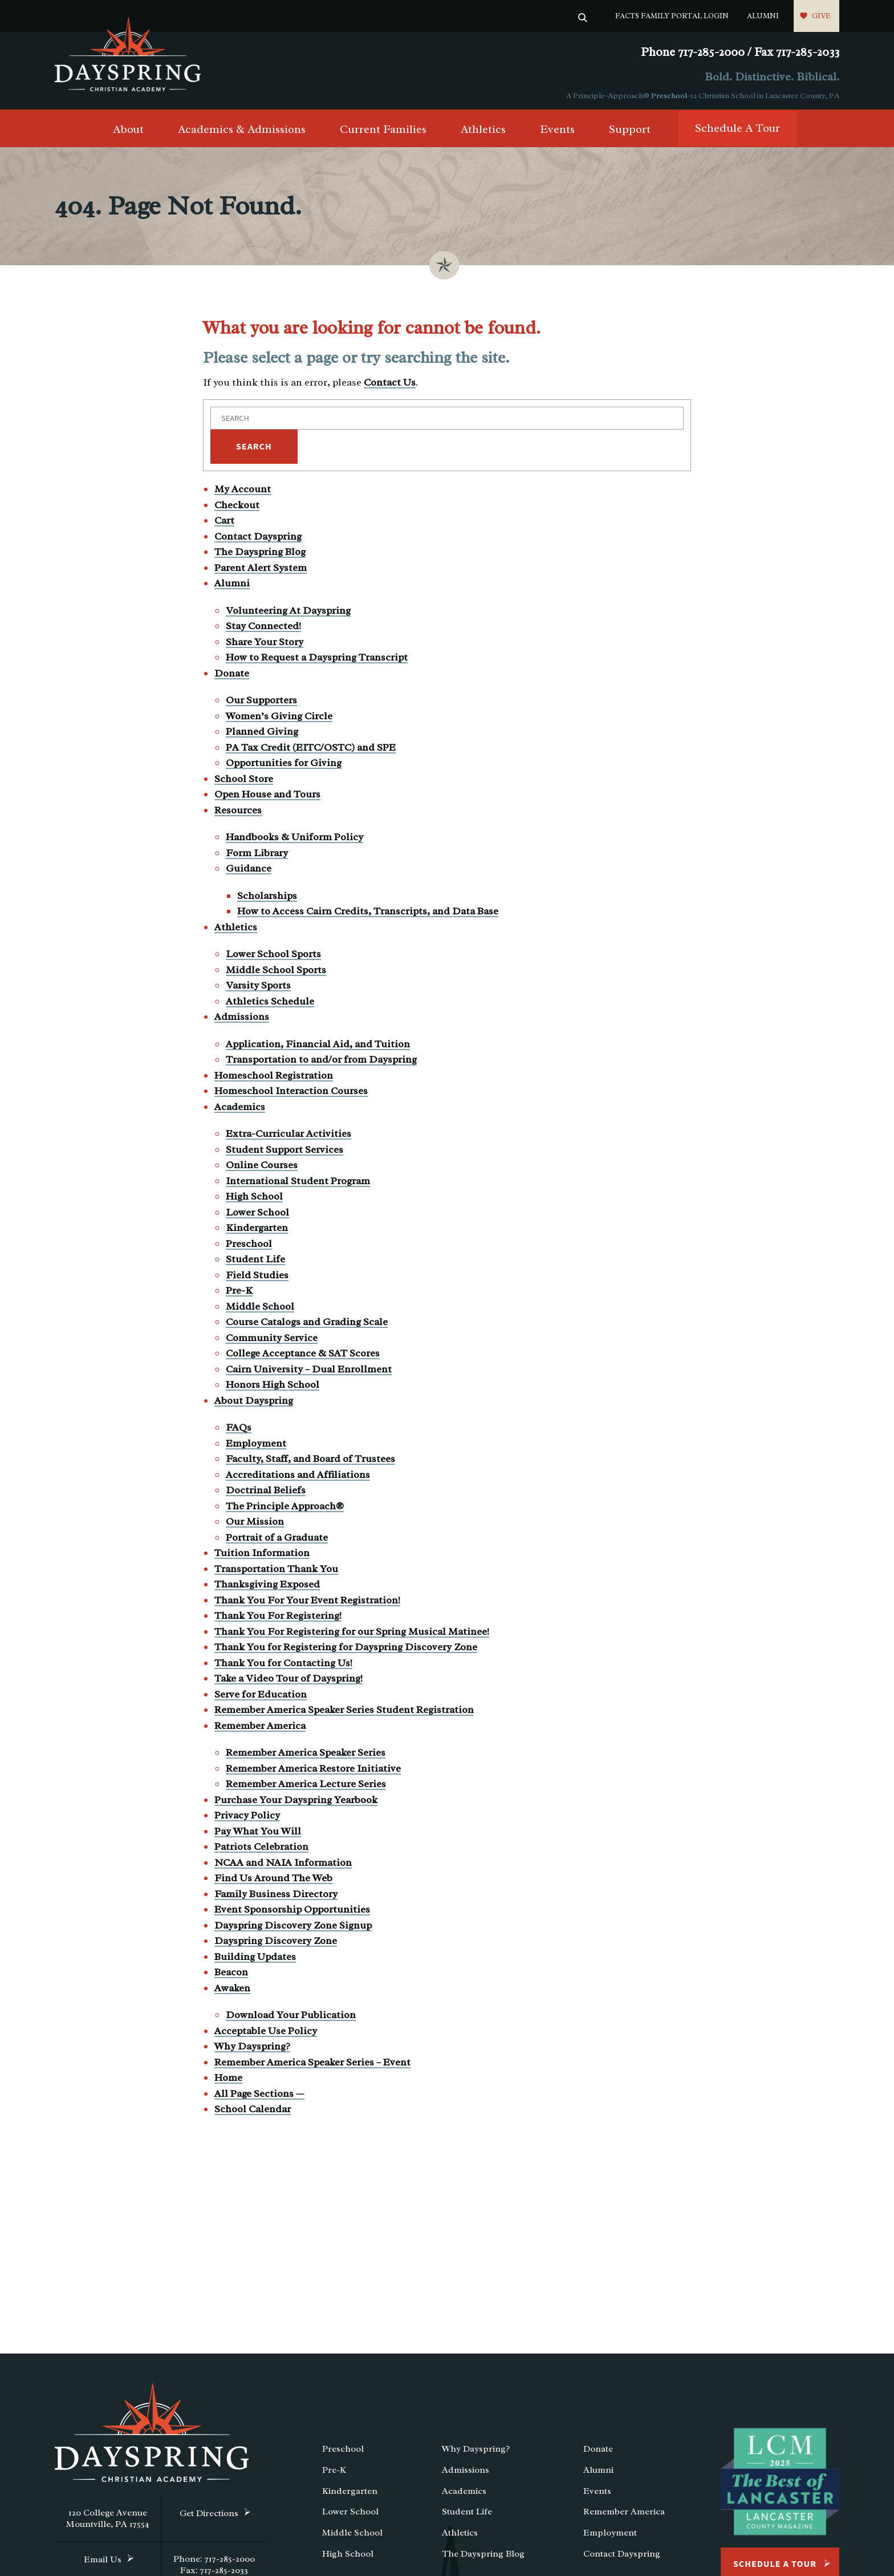  I want to click on Athletics, so click(483, 132).